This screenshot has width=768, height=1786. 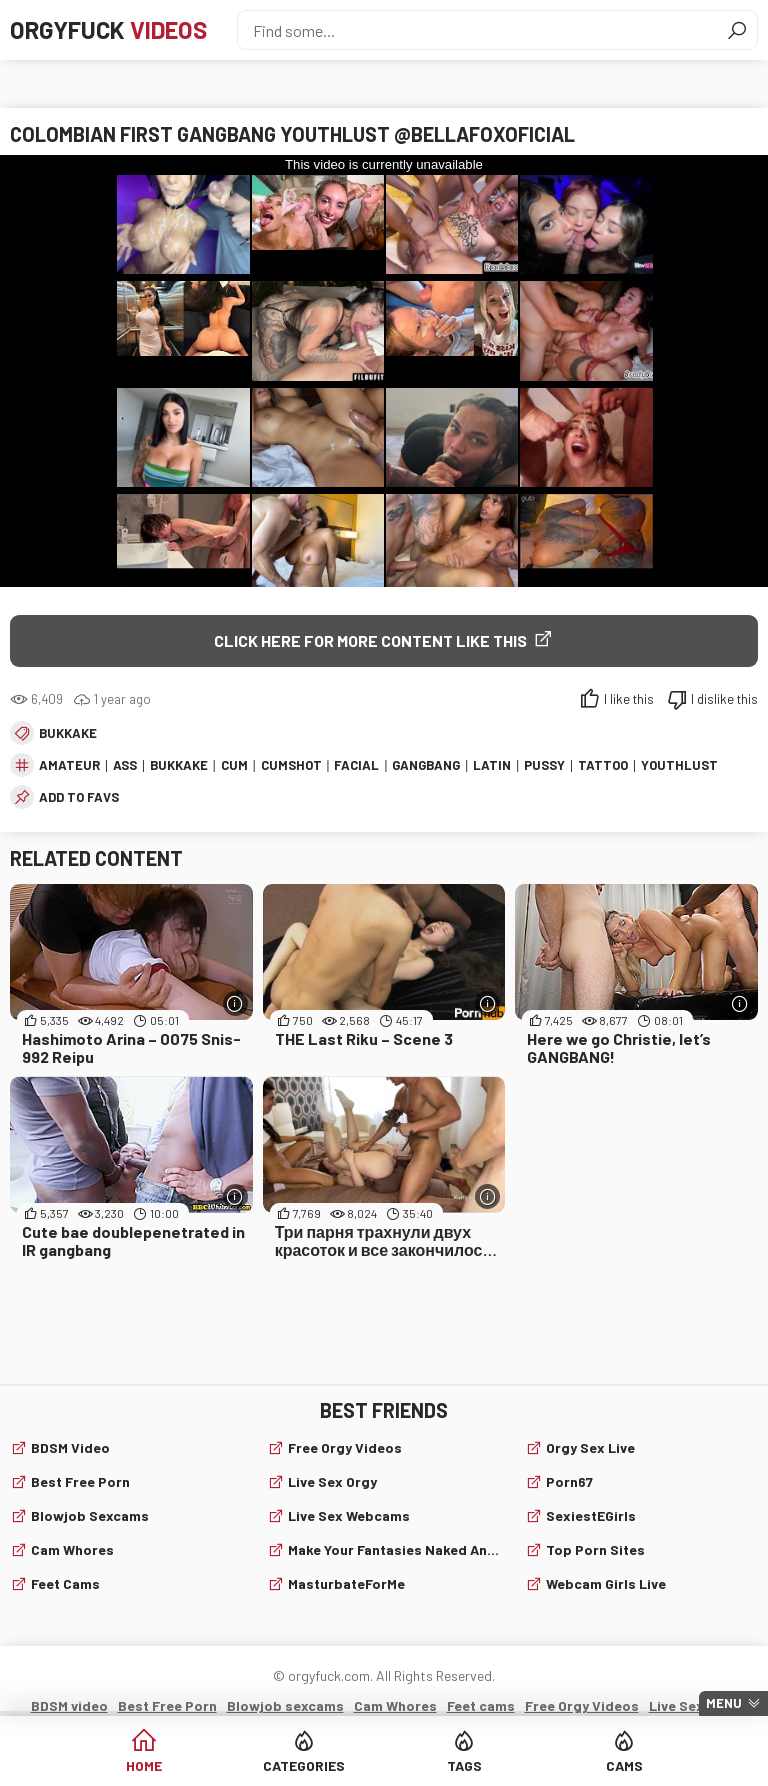 What do you see at coordinates (234, 765) in the screenshot?
I see `cum` at bounding box center [234, 765].